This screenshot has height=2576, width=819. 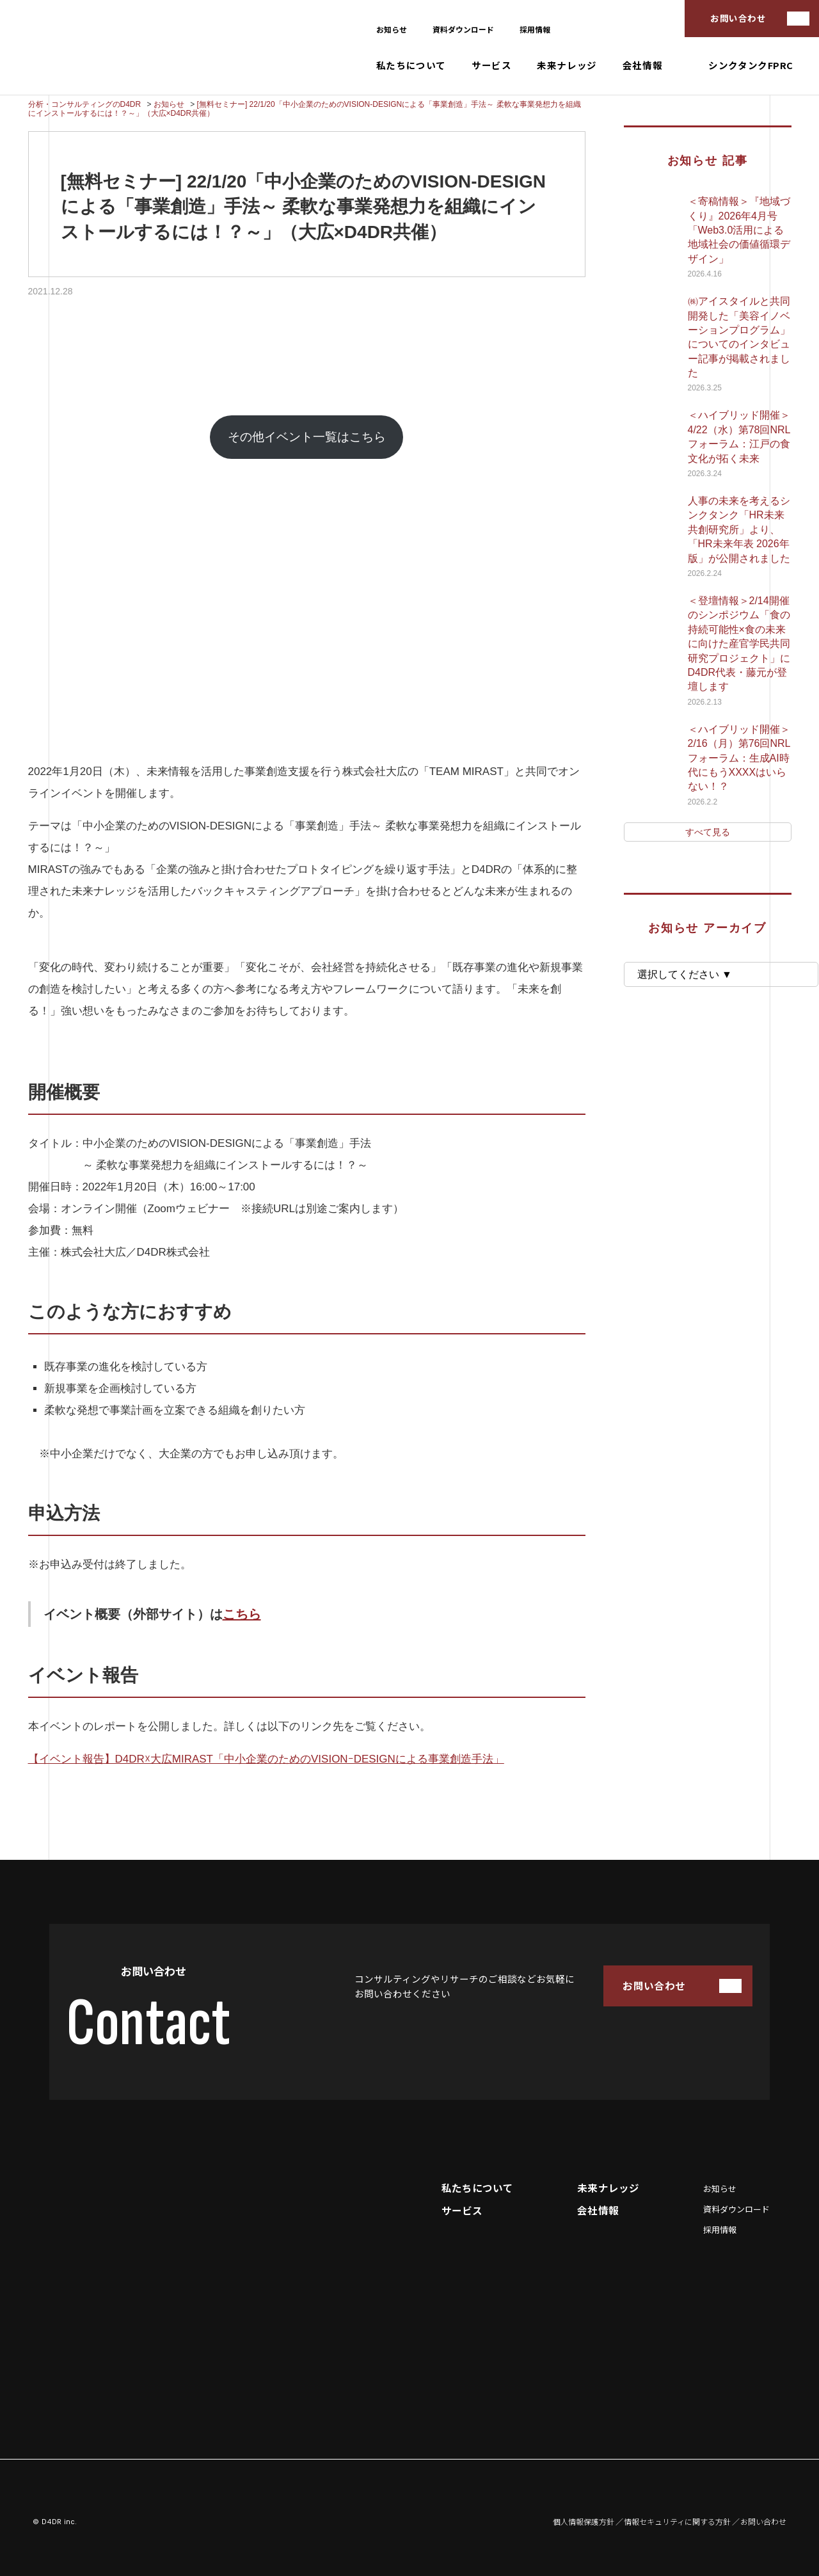 I want to click on 【イベント報告】D4DR☓大広MIRAST「中小企業のためのVISIONｰDESIGNによる事業創造手法」, so click(x=266, y=1759).